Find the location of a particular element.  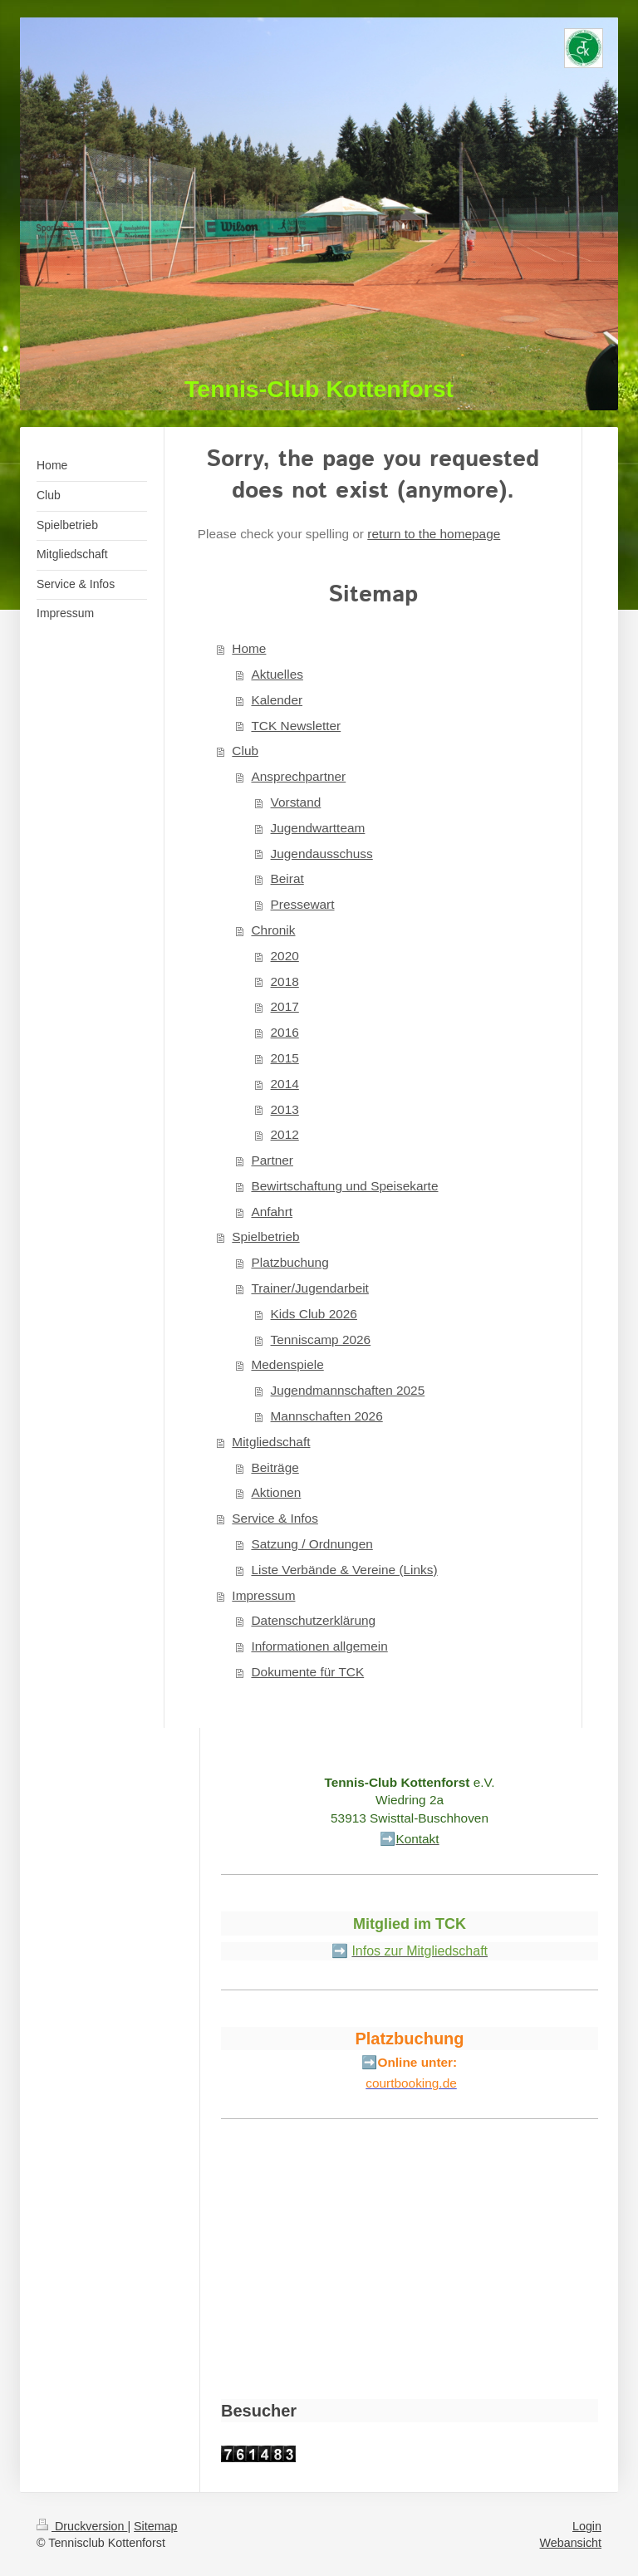

Kids Club 2026 is located at coordinates (314, 1314).